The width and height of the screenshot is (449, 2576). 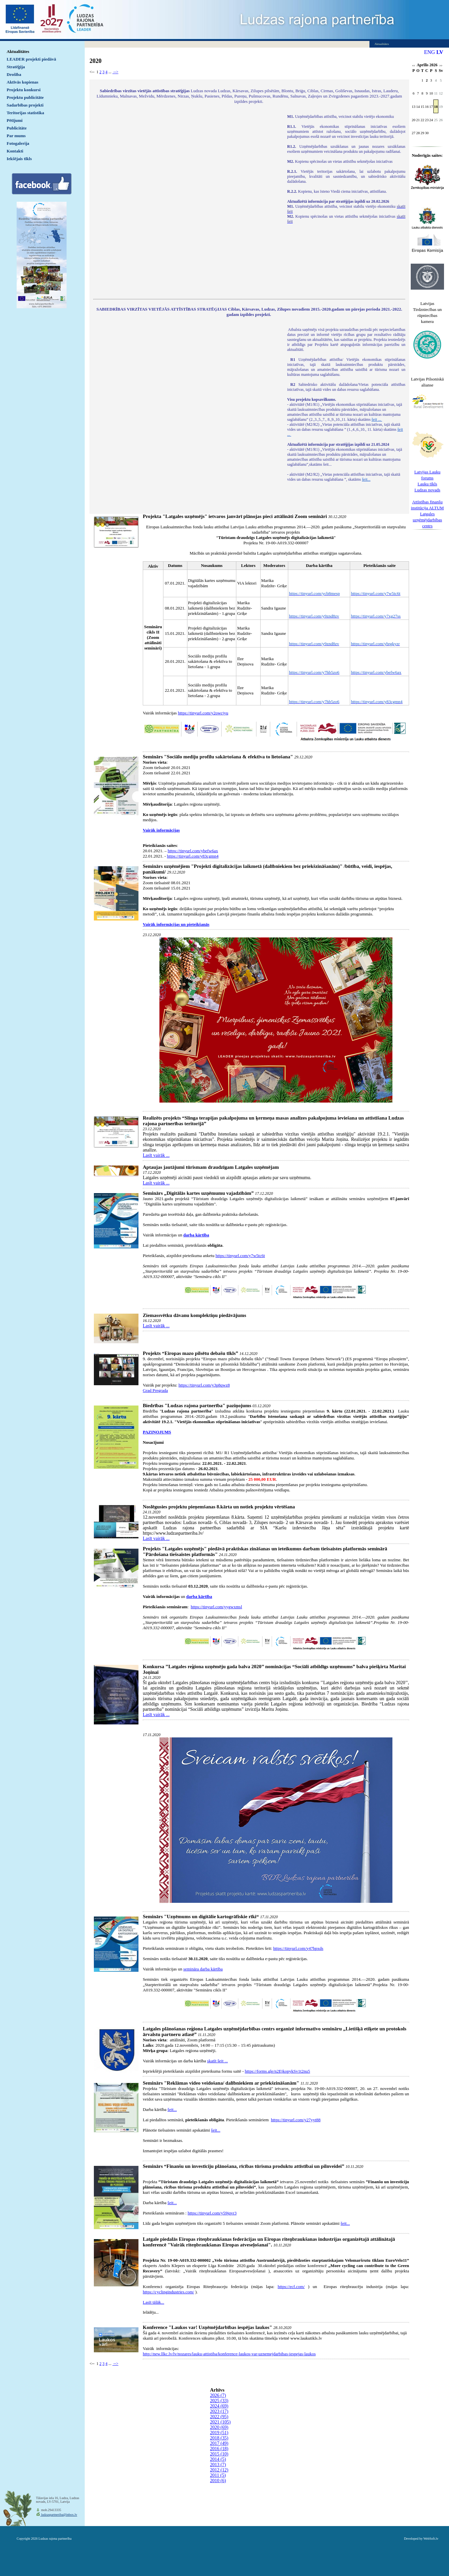 I want to click on Seminārs "Reklāmas video veidošana/ dalībniekiem ar priekšzināšanām", so click(x=221, y=2083).